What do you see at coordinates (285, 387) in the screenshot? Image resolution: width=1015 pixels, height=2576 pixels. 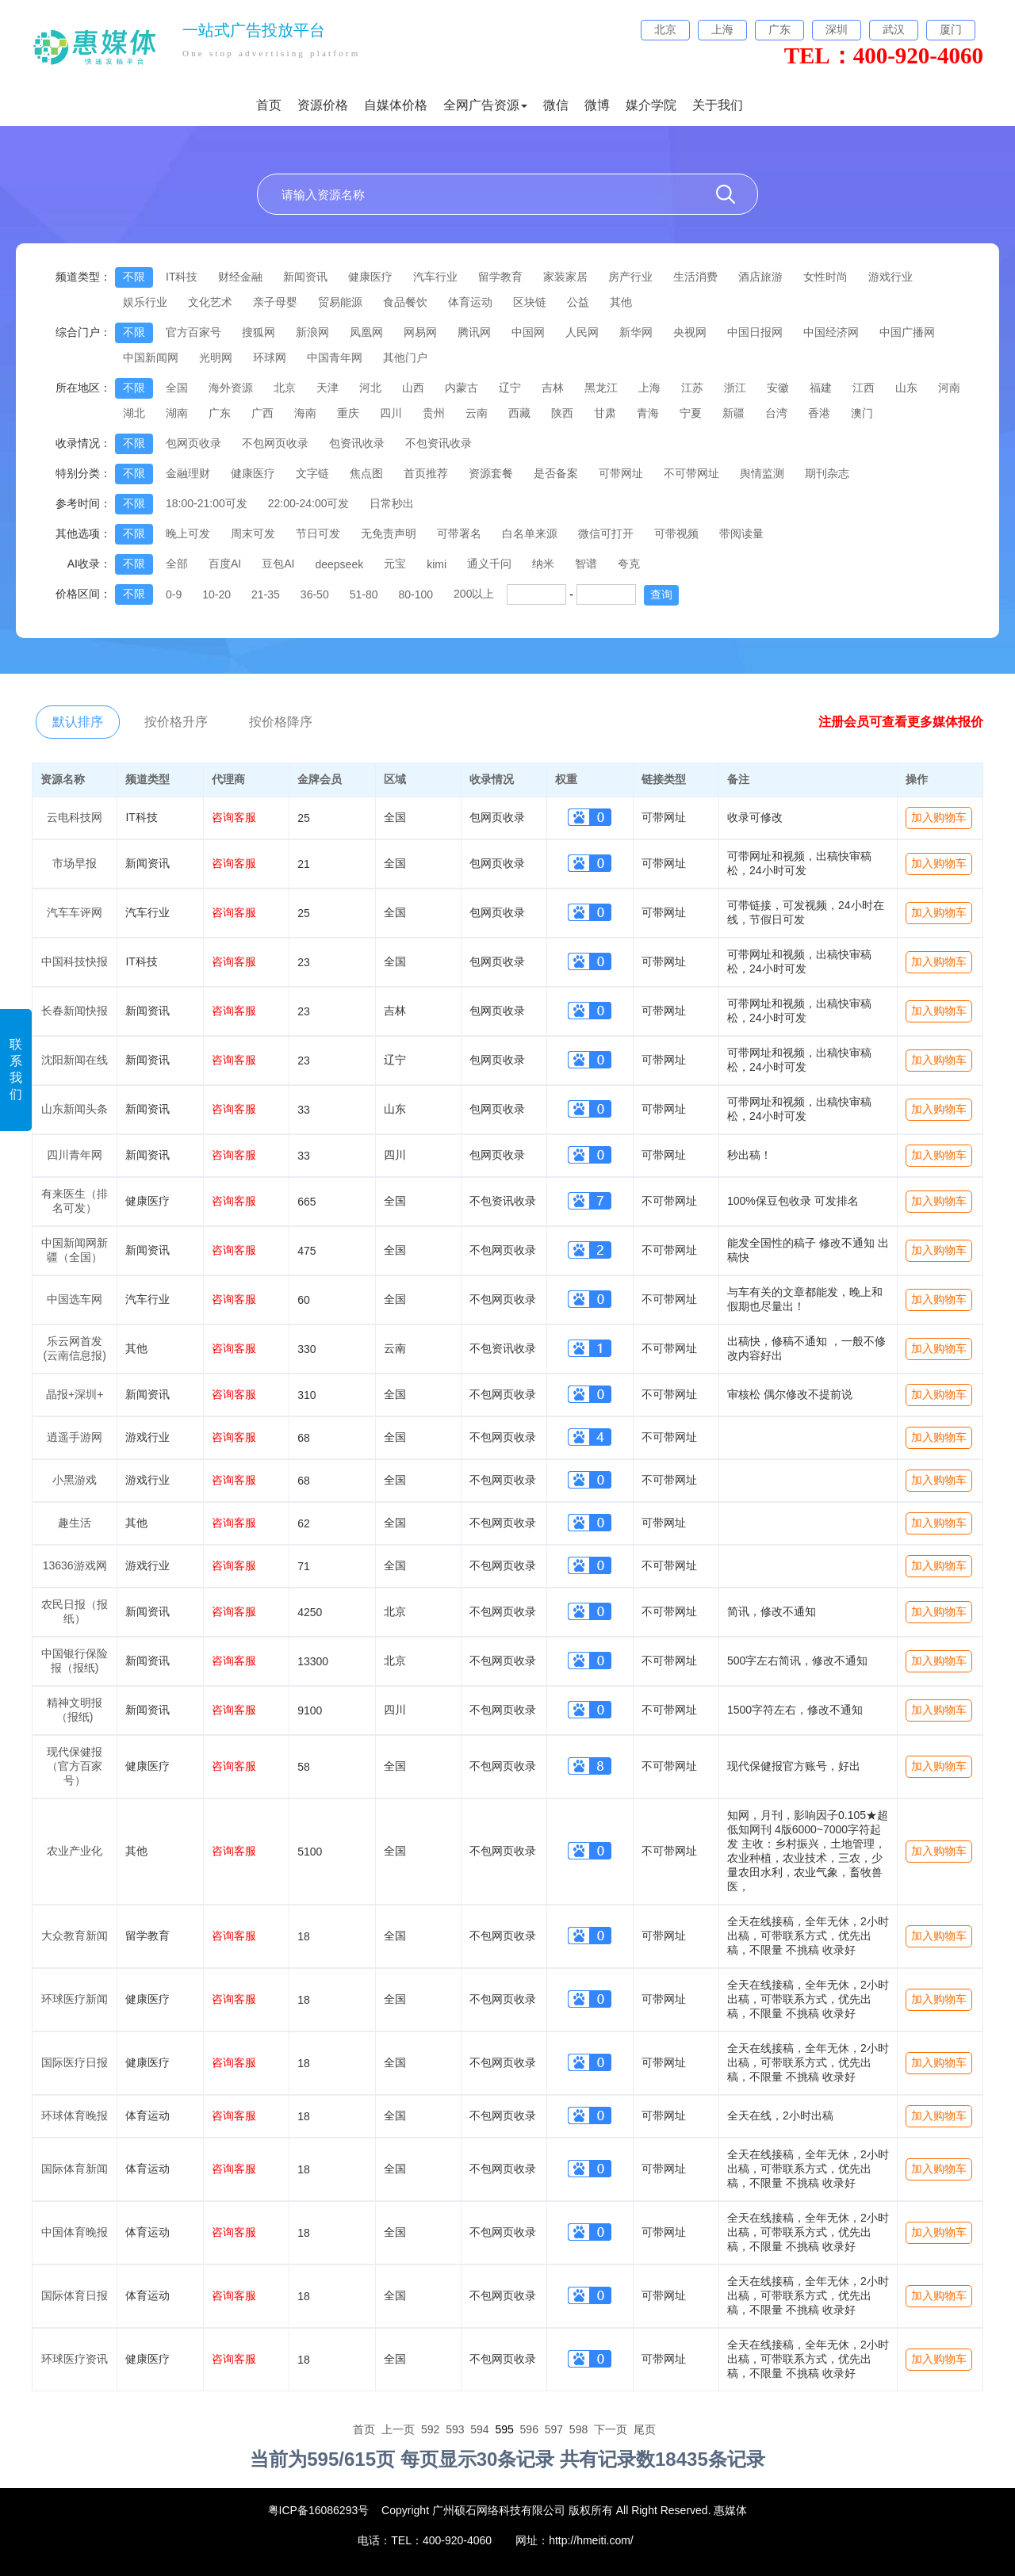 I see `北京` at bounding box center [285, 387].